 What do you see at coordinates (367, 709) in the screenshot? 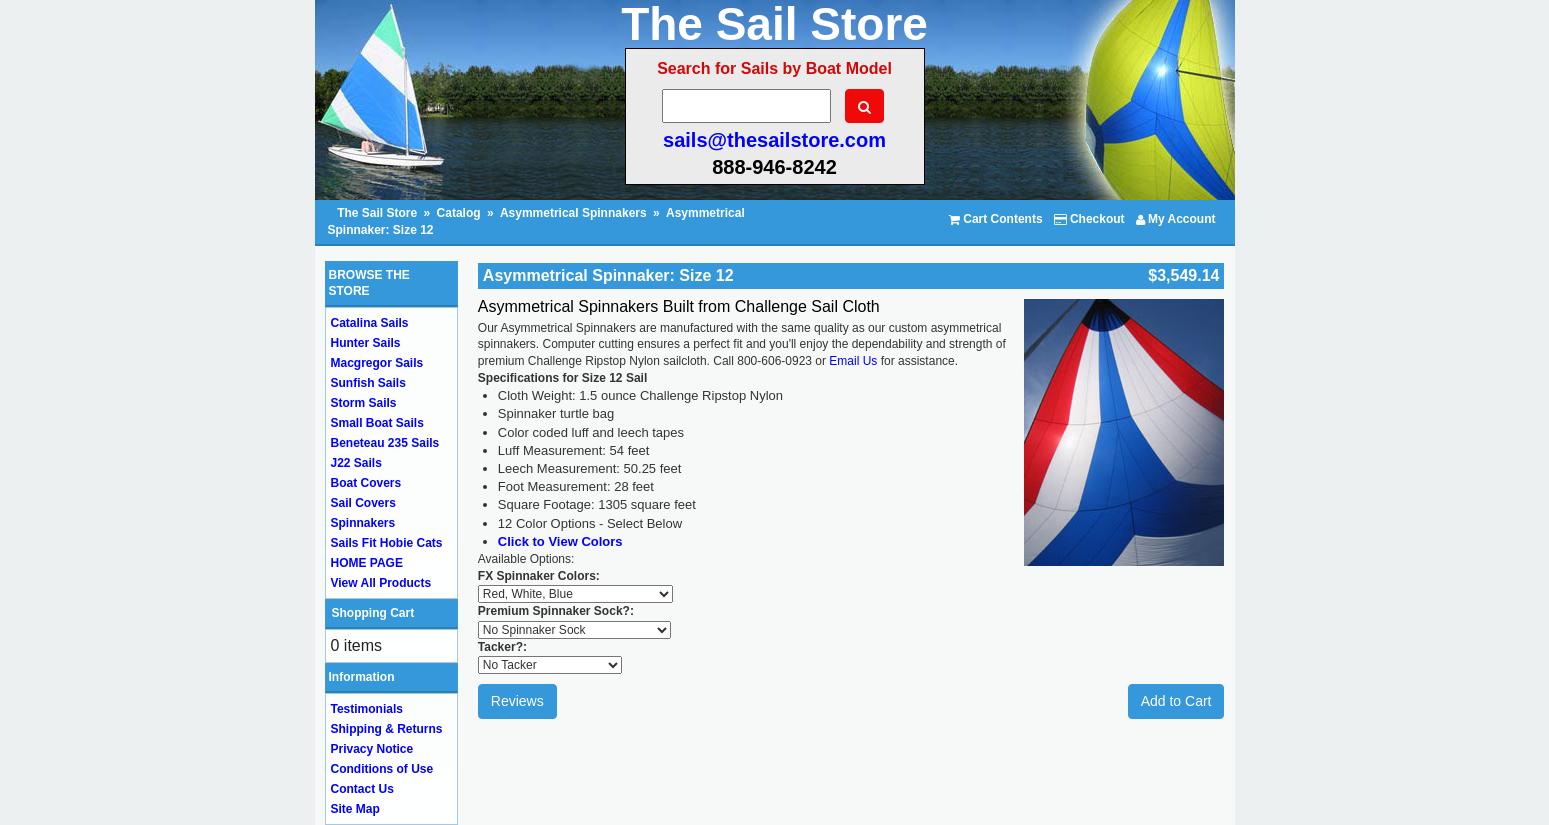
I see `Testimonials` at bounding box center [367, 709].